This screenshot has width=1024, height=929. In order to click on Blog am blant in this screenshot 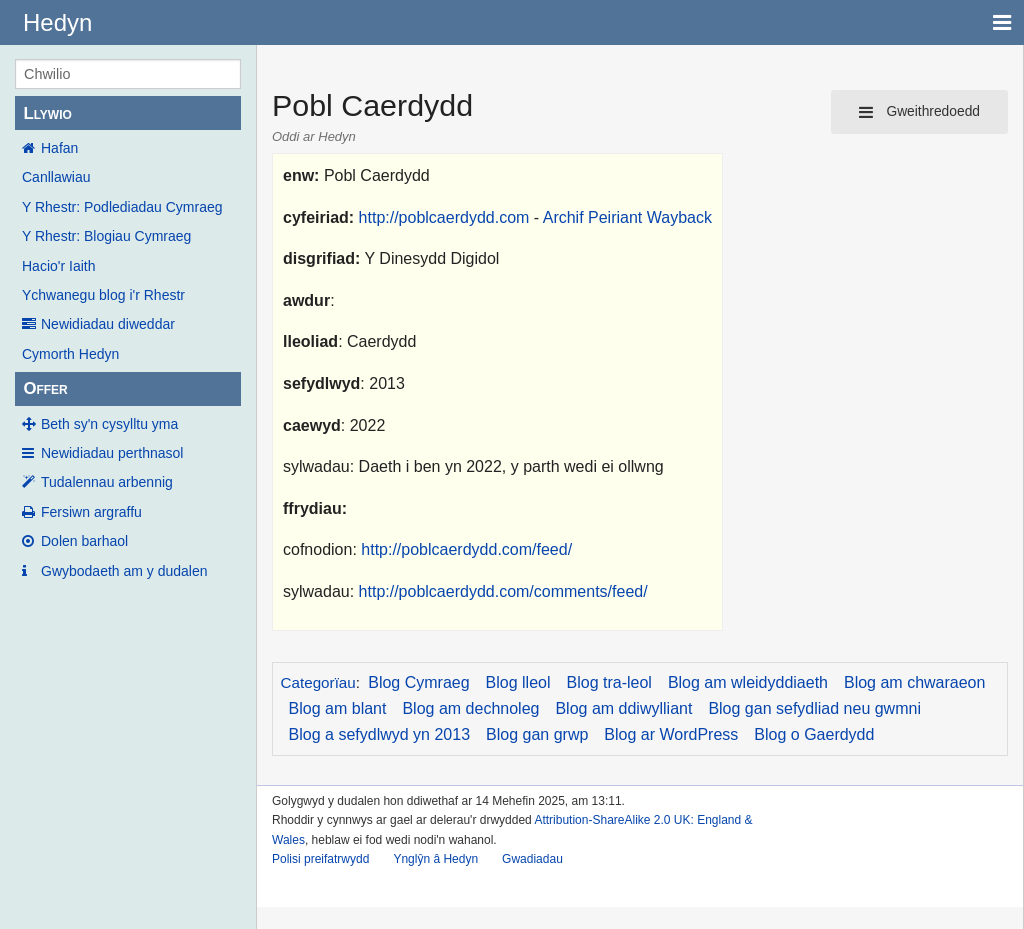, I will do `click(338, 708)`.